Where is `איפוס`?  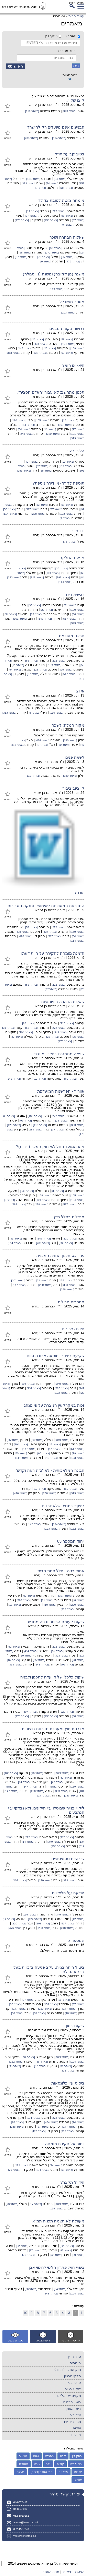
איפוס is located at coordinates (76, 65).